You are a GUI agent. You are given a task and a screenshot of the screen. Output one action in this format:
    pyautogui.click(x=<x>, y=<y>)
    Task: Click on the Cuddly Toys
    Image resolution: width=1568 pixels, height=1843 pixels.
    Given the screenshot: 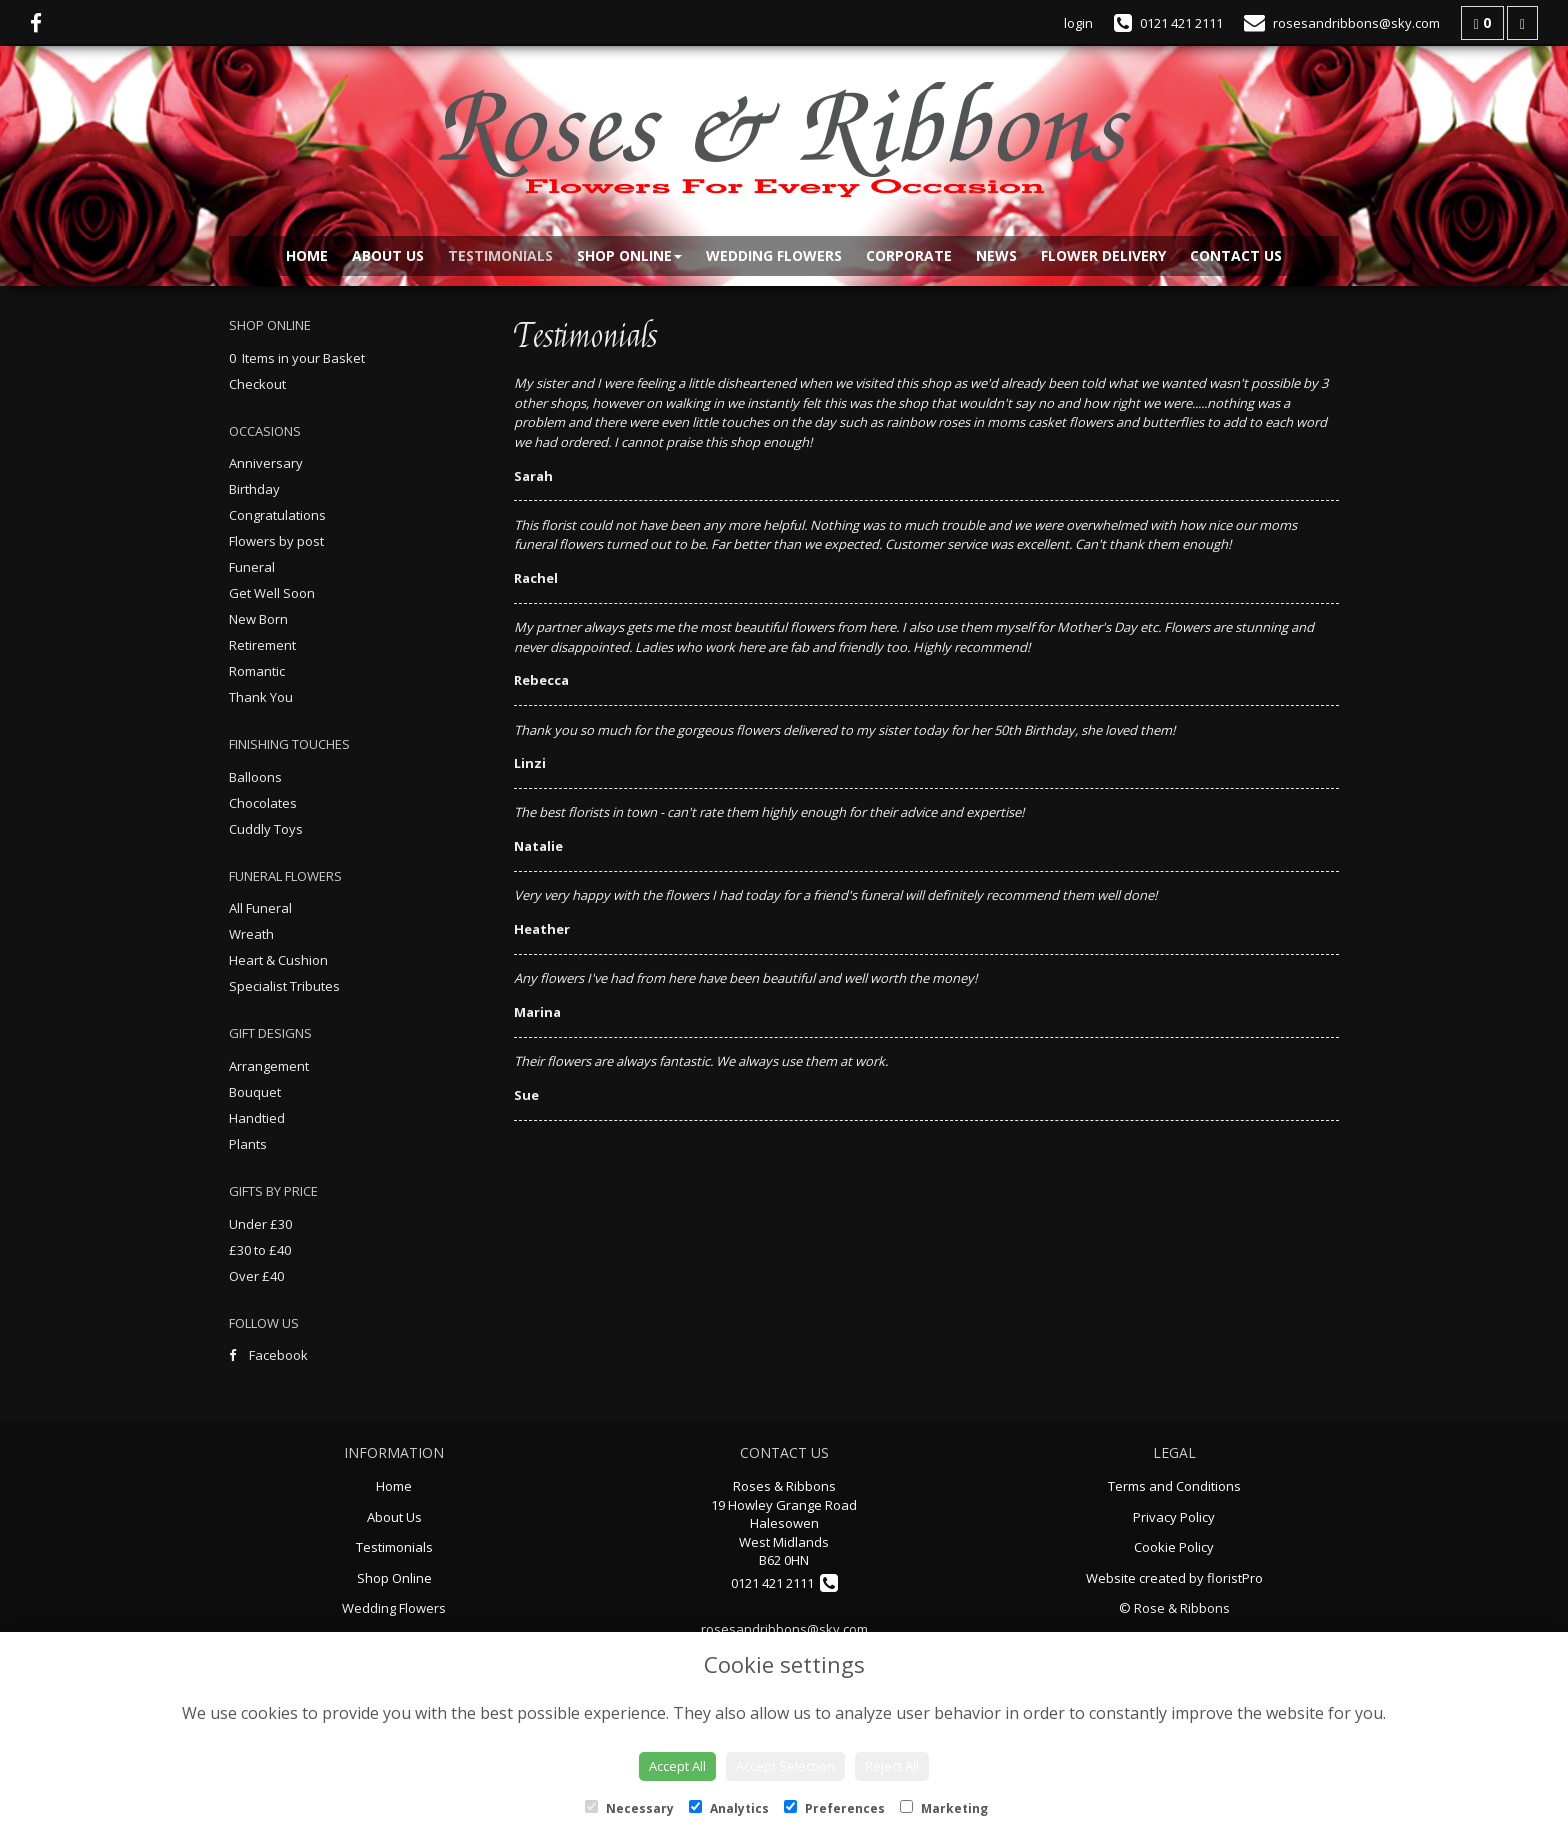 What is the action you would take?
    pyautogui.click(x=266, y=829)
    